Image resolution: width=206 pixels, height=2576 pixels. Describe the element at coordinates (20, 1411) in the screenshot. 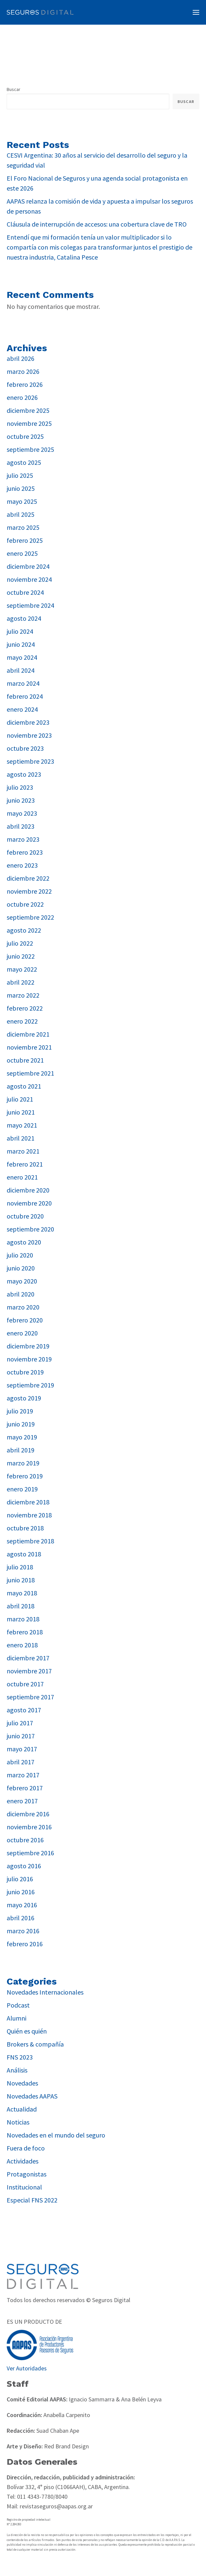

I see `julio 2019` at that location.